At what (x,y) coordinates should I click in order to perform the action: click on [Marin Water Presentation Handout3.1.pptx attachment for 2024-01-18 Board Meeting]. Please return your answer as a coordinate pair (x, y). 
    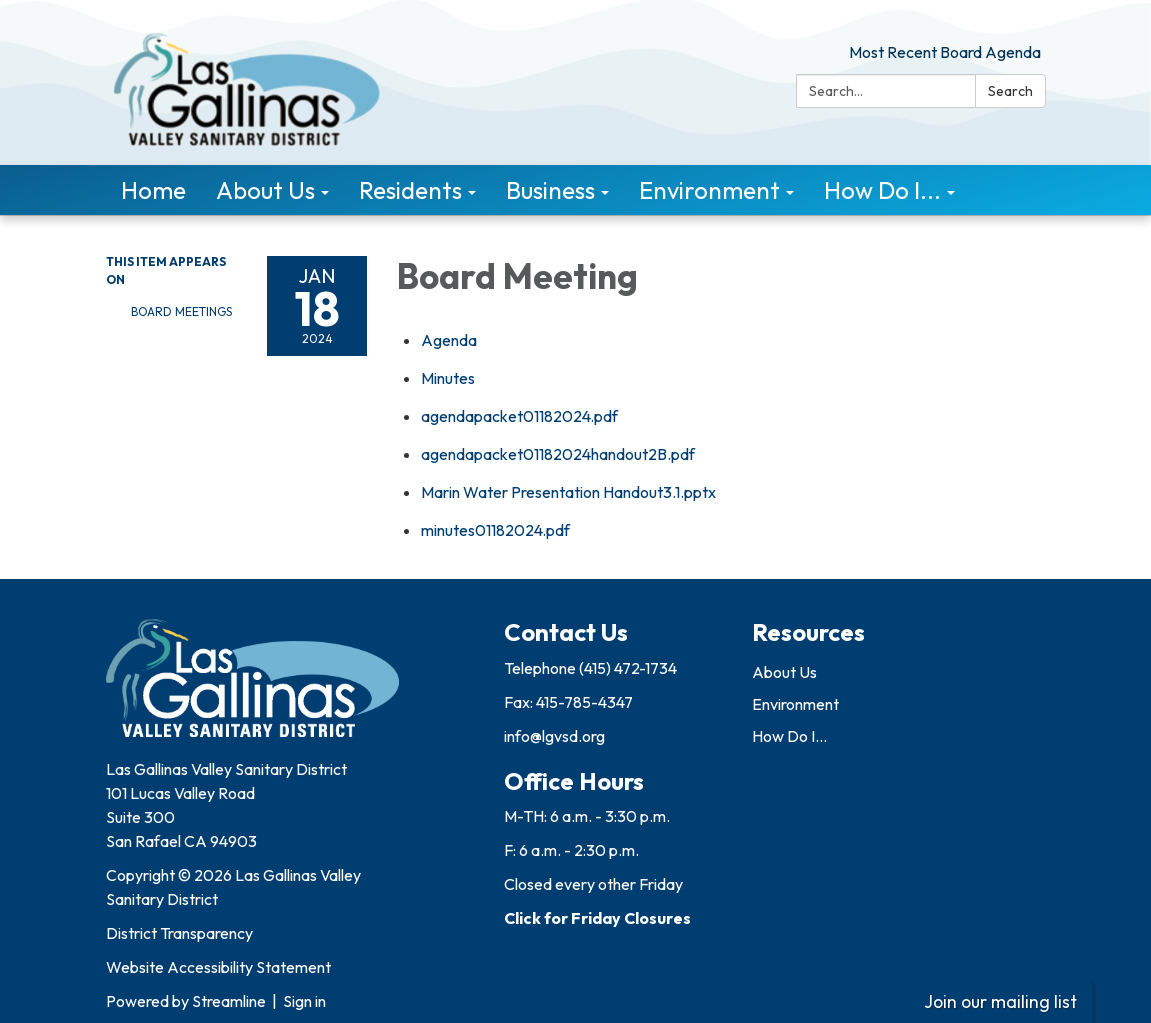
    Looking at the image, I should click on (568, 492).